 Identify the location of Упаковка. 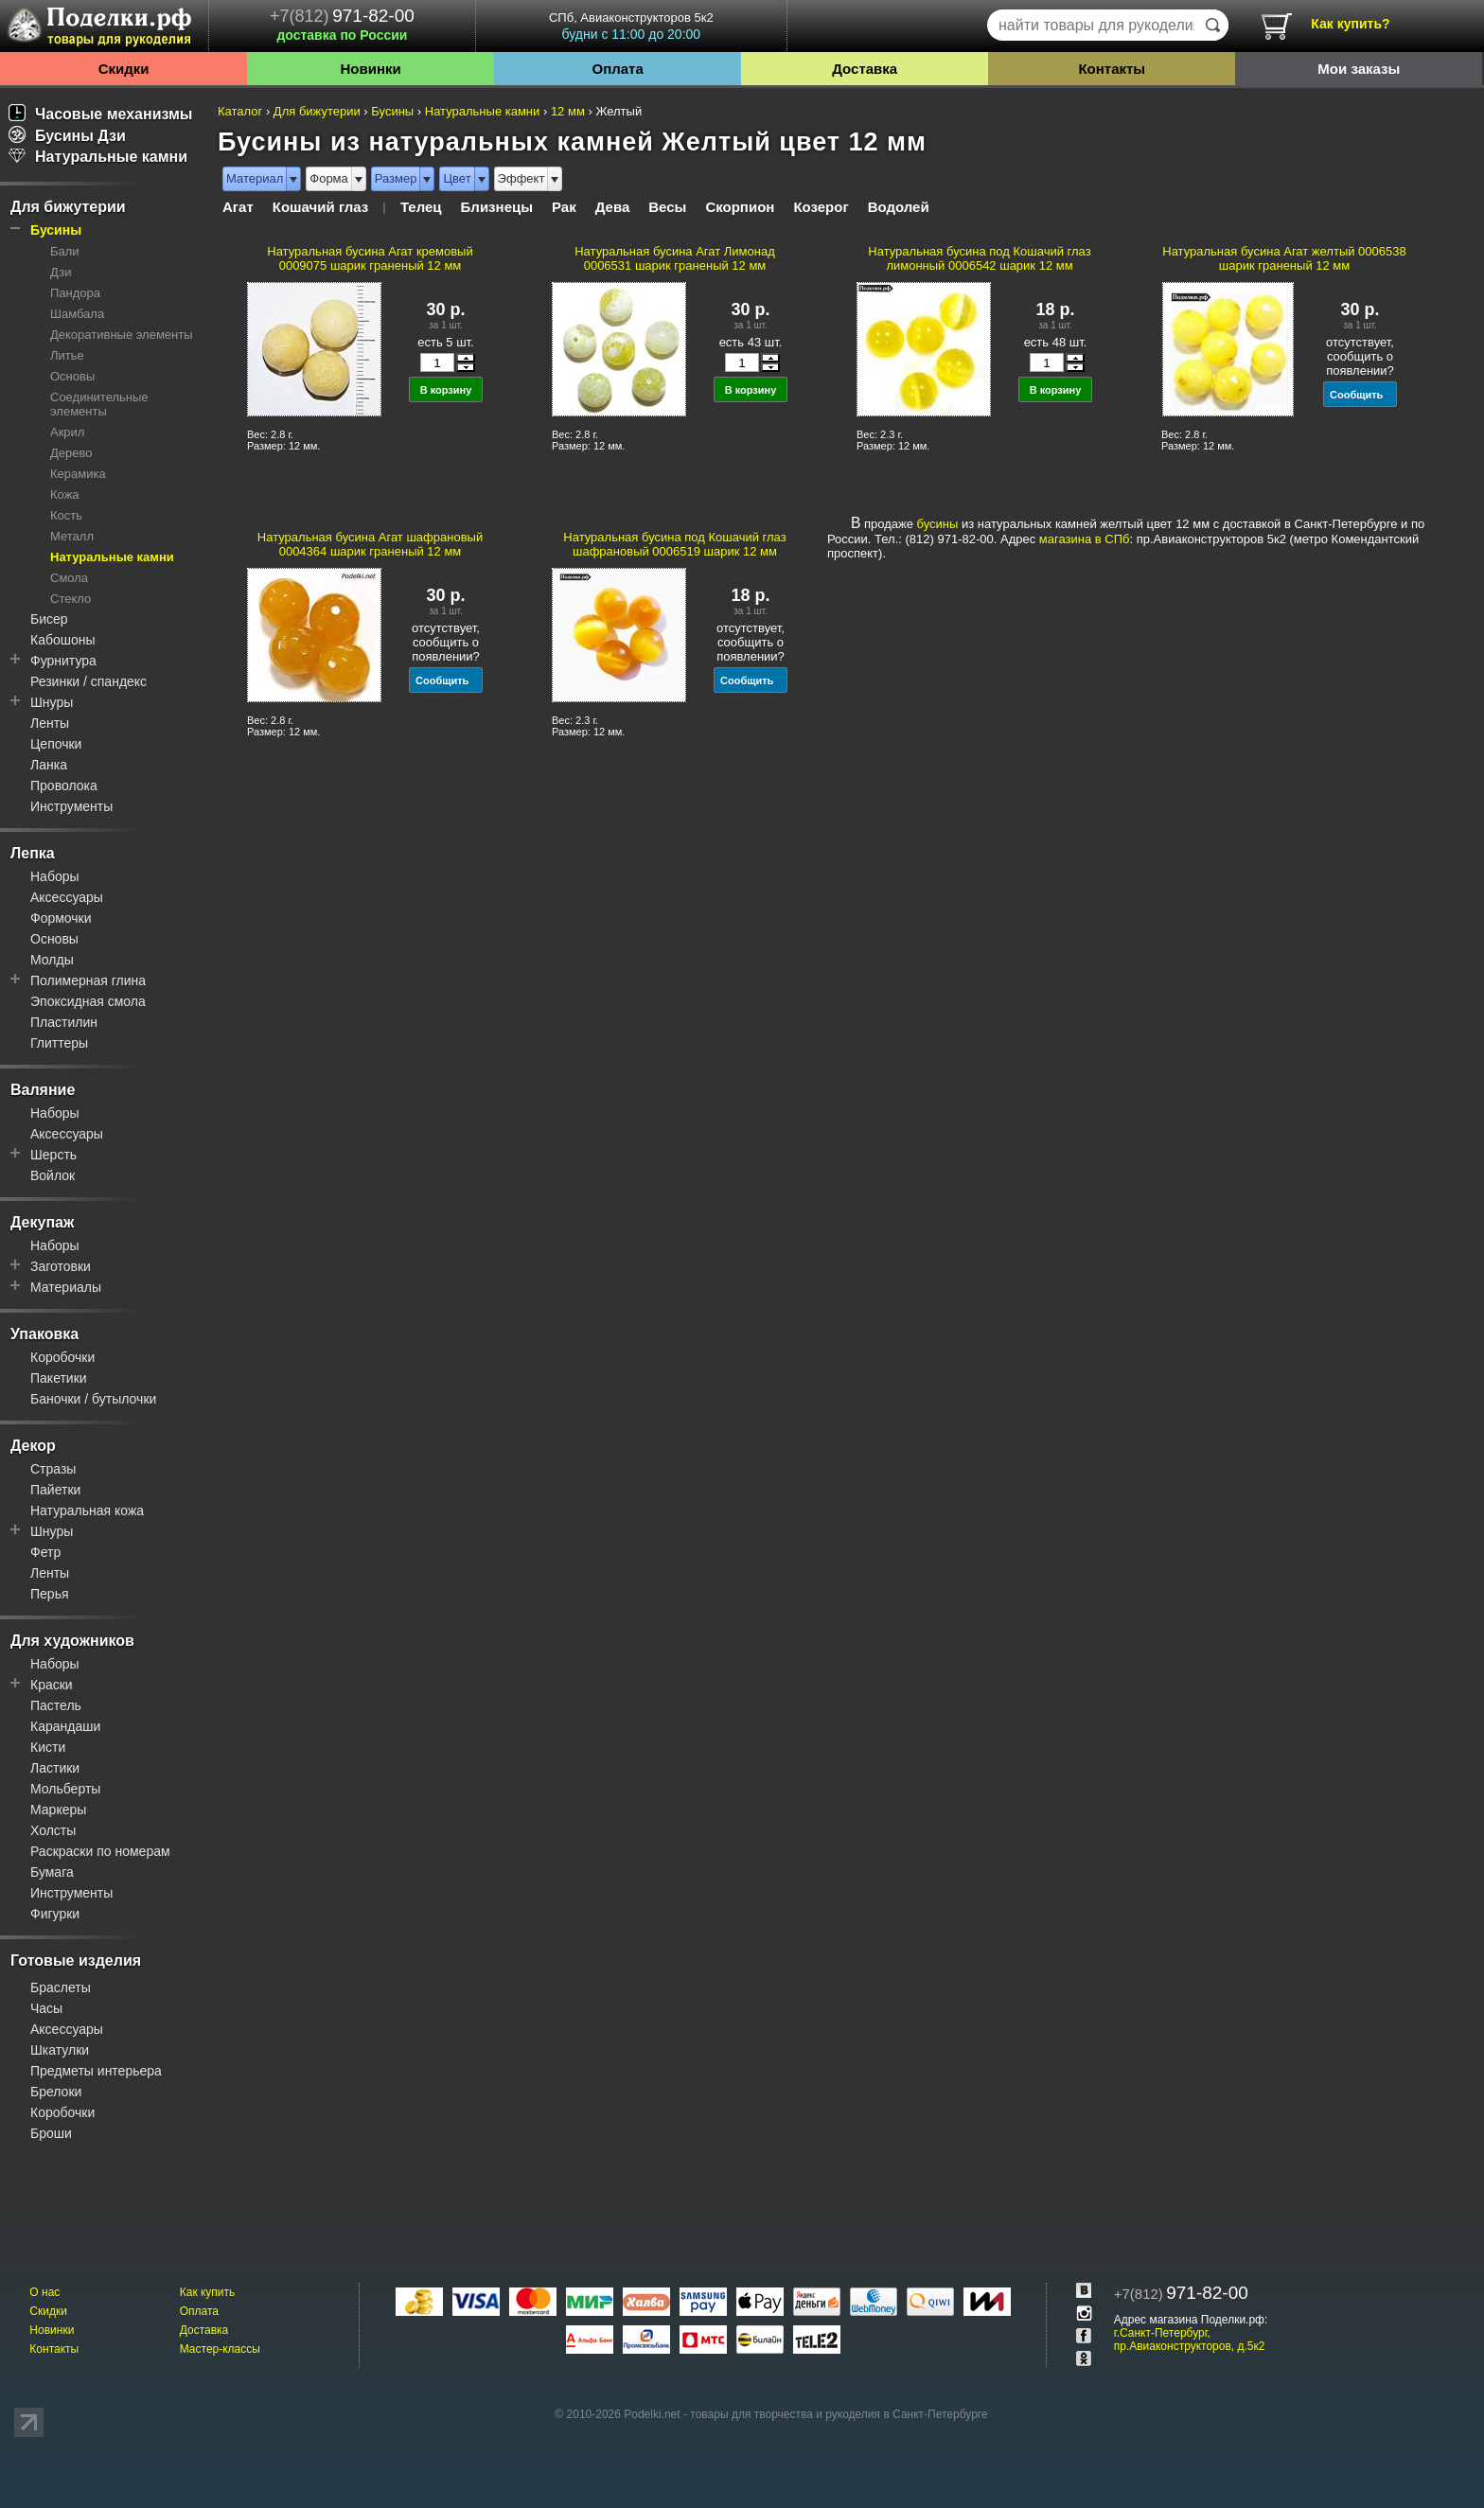
(44, 1334).